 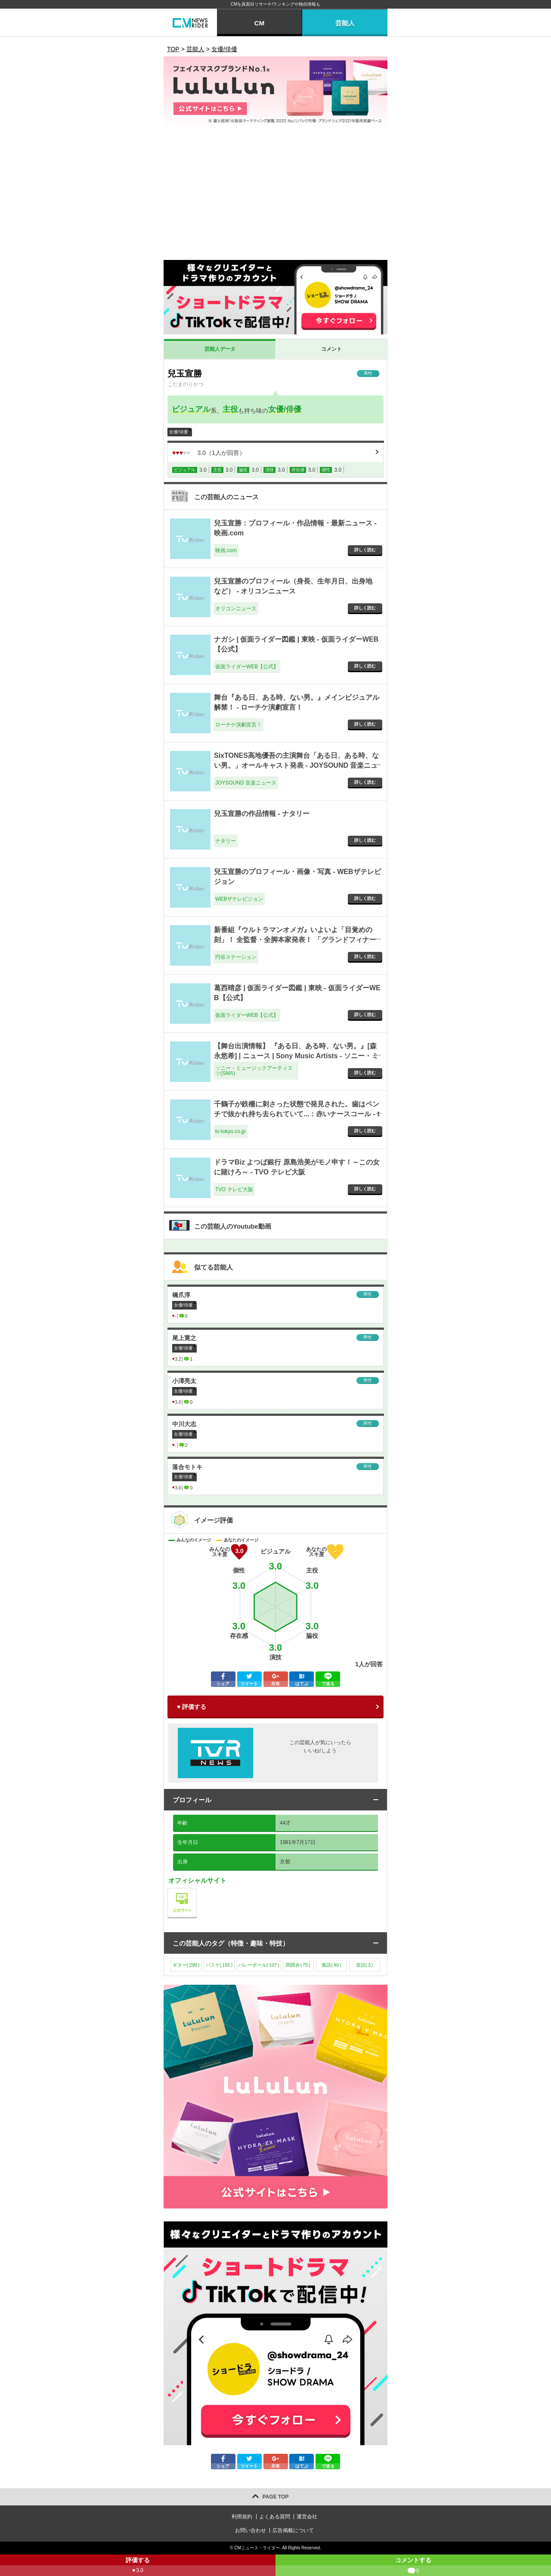 What do you see at coordinates (196, 1890) in the screenshot?
I see `公式サイト` at bounding box center [196, 1890].